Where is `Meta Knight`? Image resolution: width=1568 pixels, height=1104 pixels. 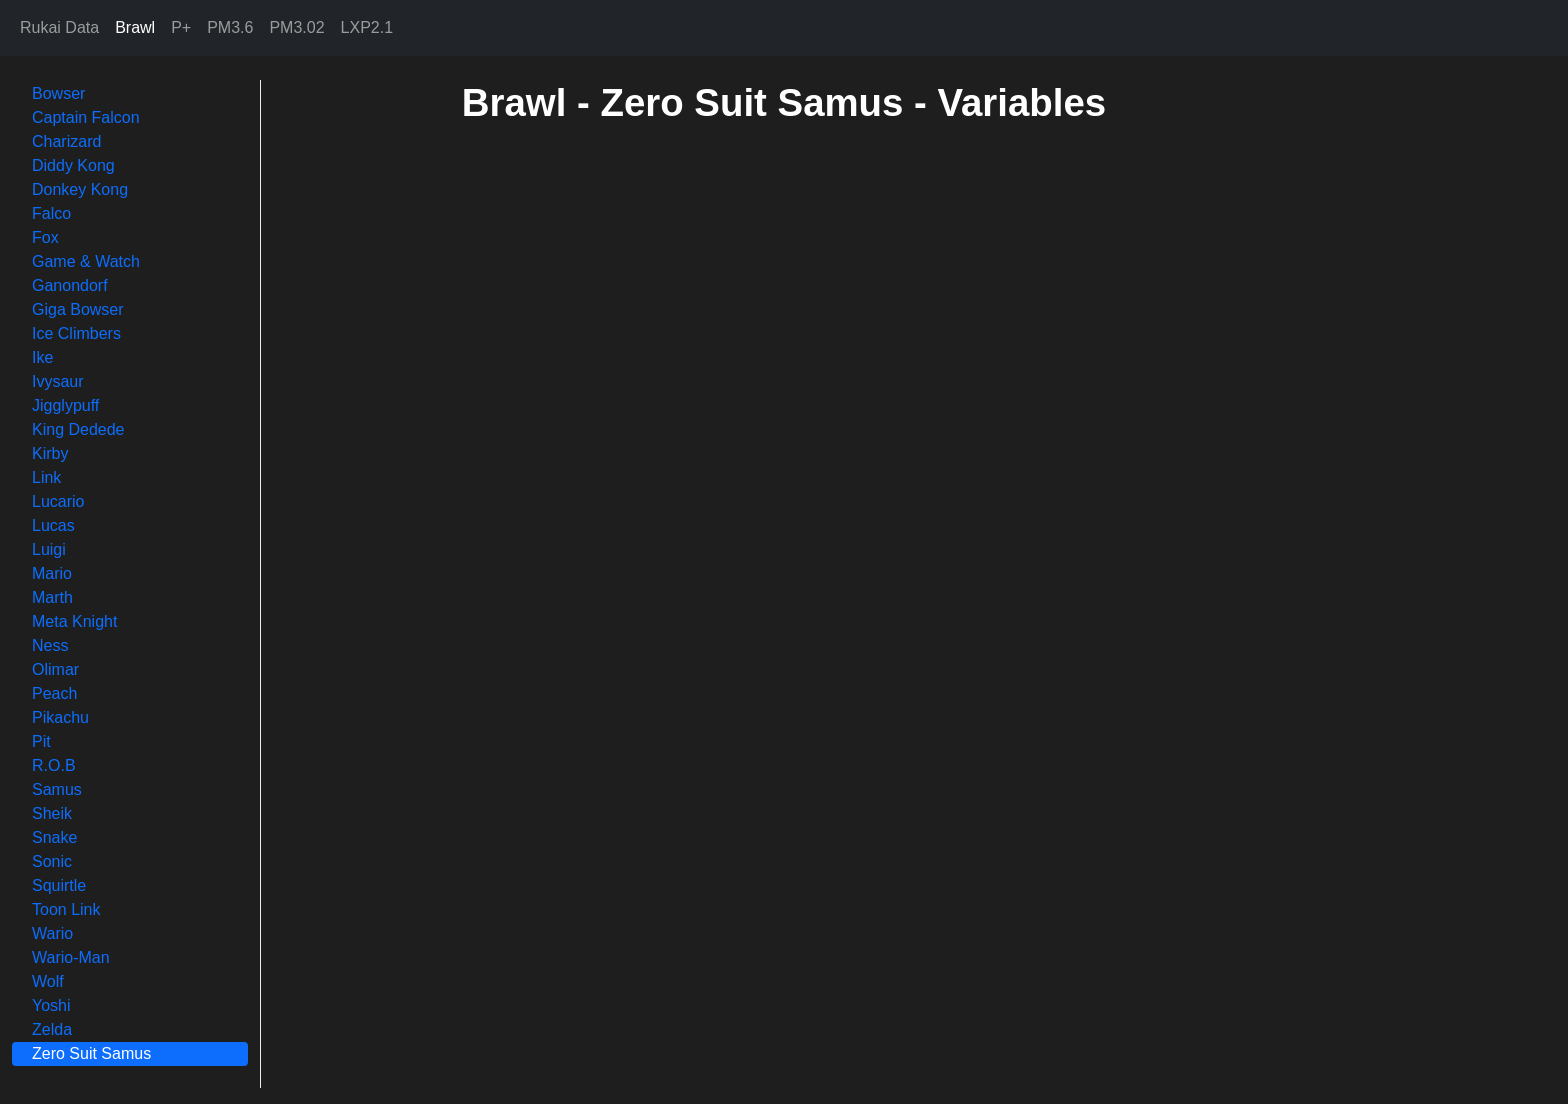 Meta Knight is located at coordinates (74, 621).